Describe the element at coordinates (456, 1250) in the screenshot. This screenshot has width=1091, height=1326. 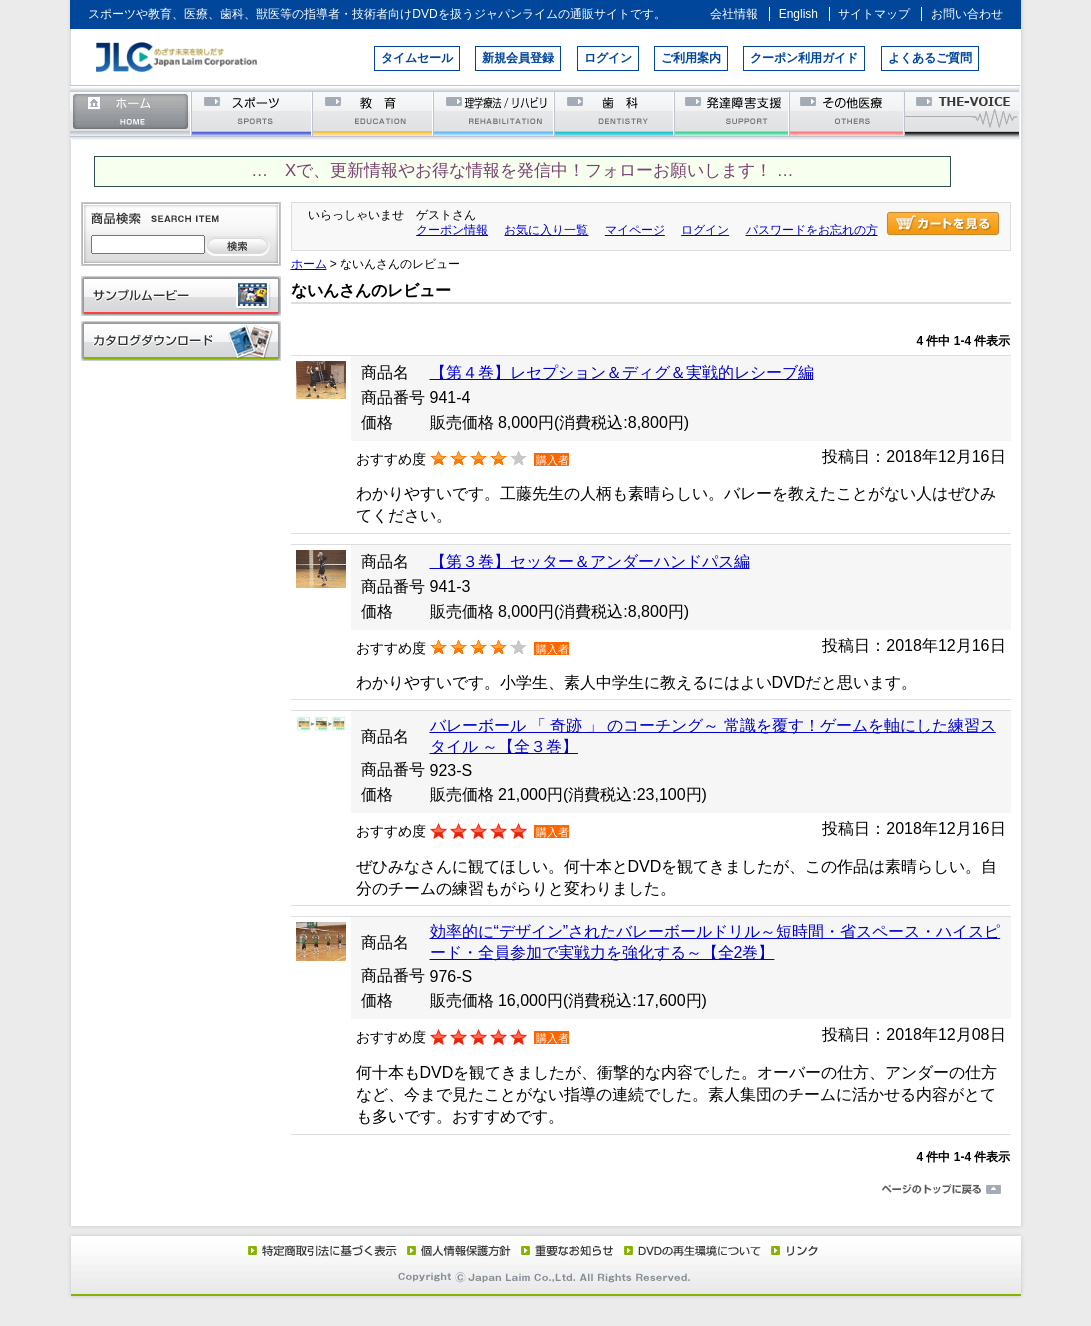
I see `個人情報保護方針` at that location.